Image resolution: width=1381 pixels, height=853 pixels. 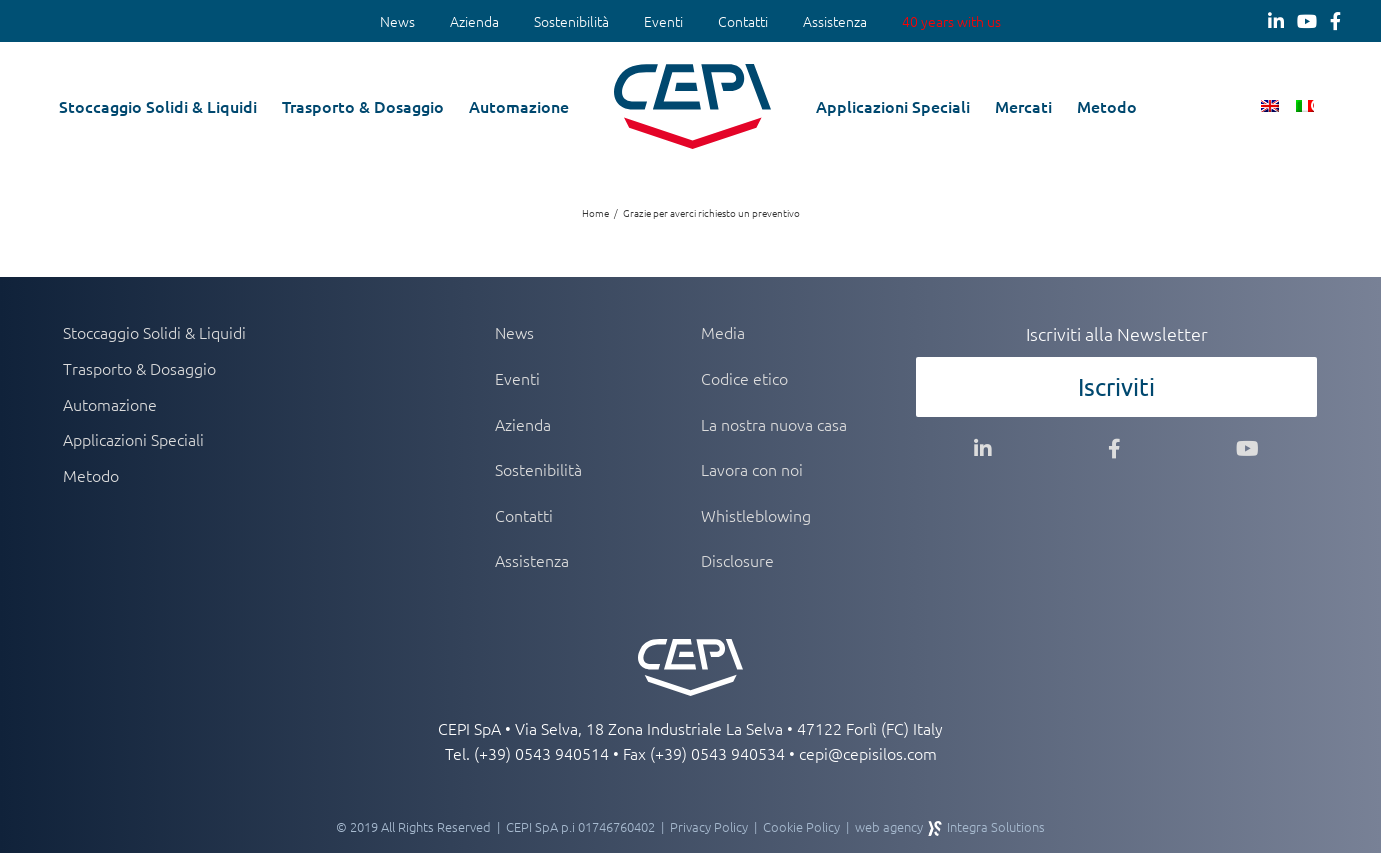 What do you see at coordinates (743, 21) in the screenshot?
I see `Contatti` at bounding box center [743, 21].